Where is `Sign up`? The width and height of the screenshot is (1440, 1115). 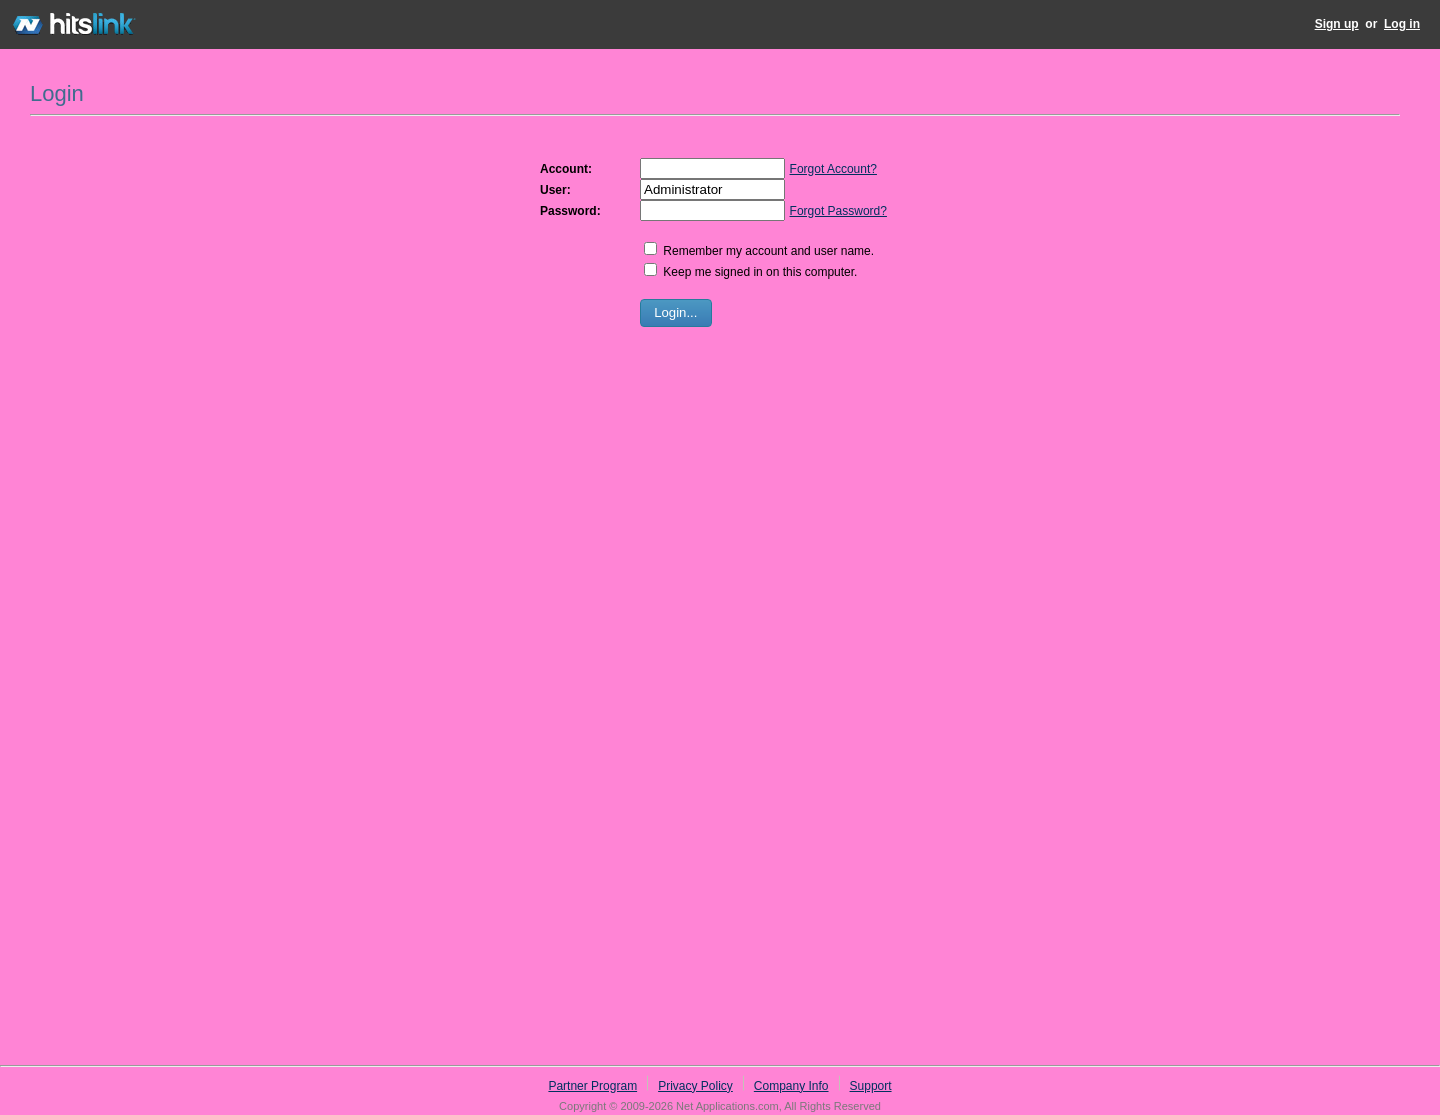
Sign up is located at coordinates (1337, 24).